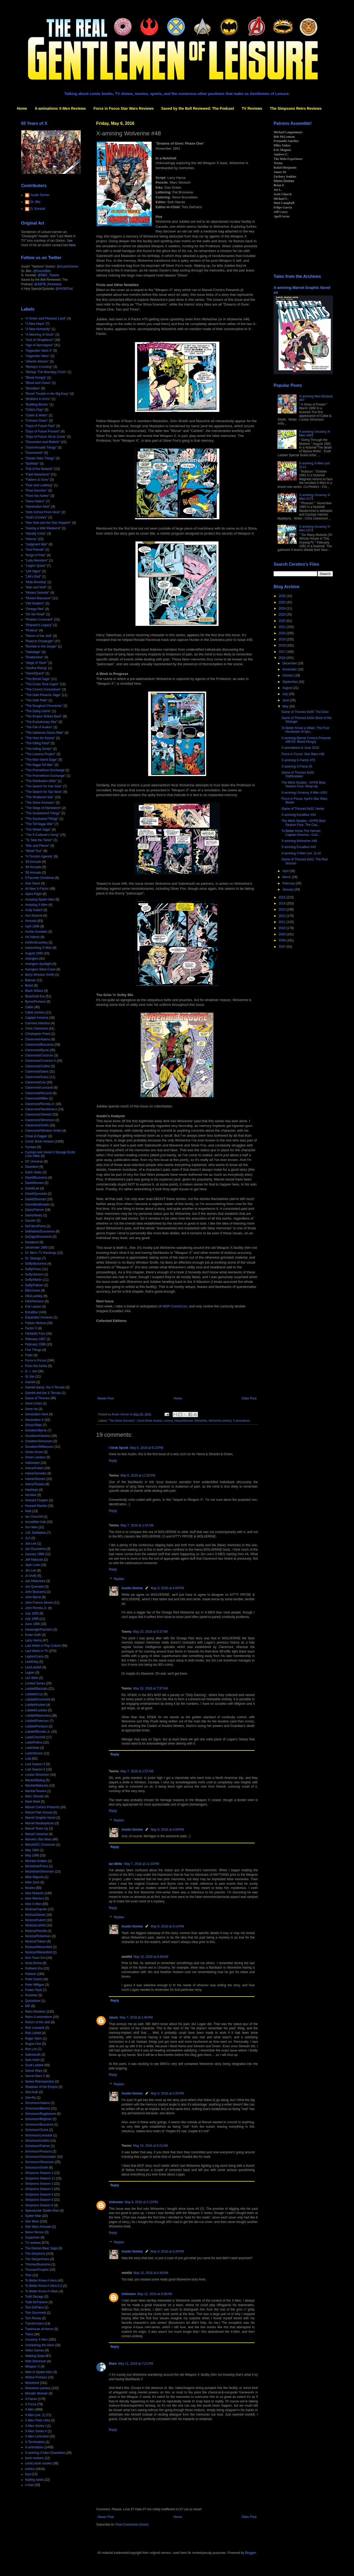  What do you see at coordinates (241, 1420) in the screenshot?
I see `X-aminations` at bounding box center [241, 1420].